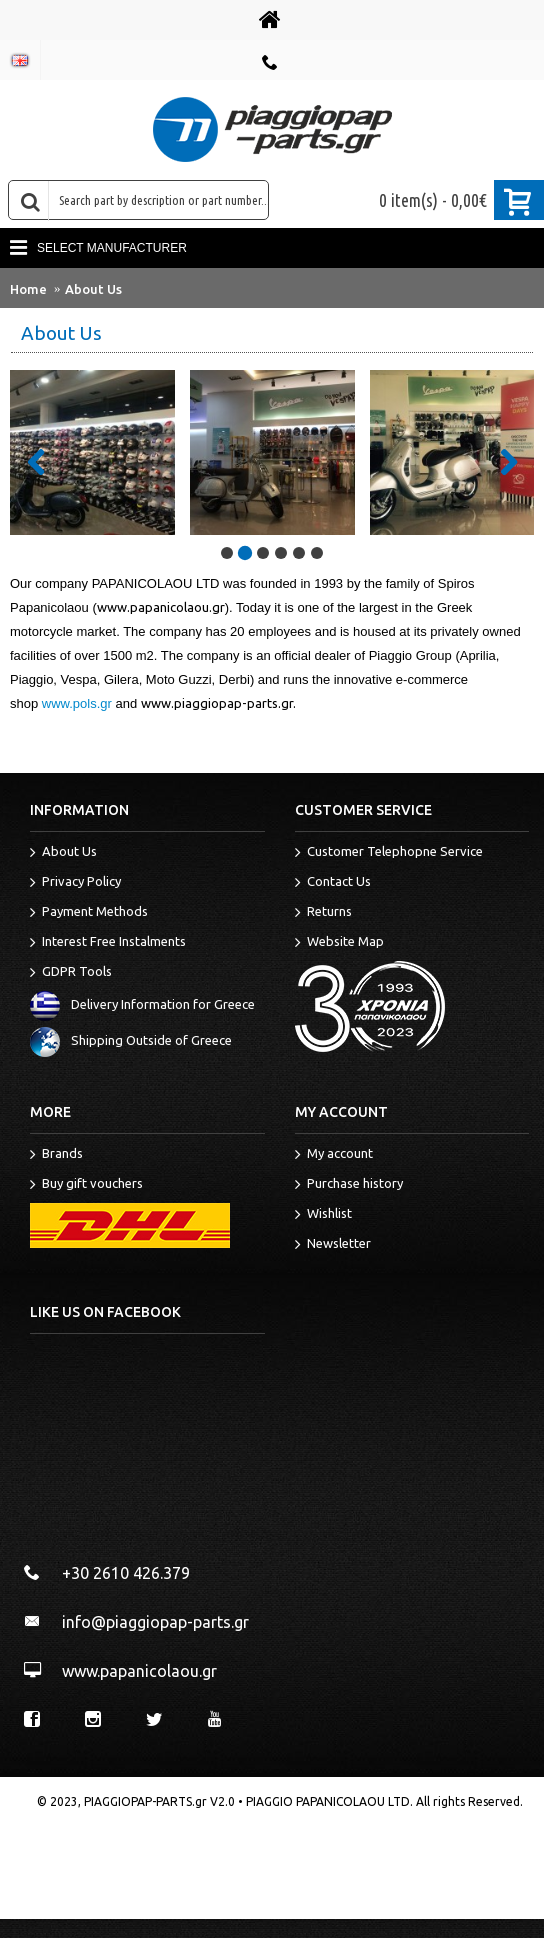 This screenshot has height=1938, width=544. What do you see at coordinates (131, 1041) in the screenshot?
I see `Shipping Outside of Greece` at bounding box center [131, 1041].